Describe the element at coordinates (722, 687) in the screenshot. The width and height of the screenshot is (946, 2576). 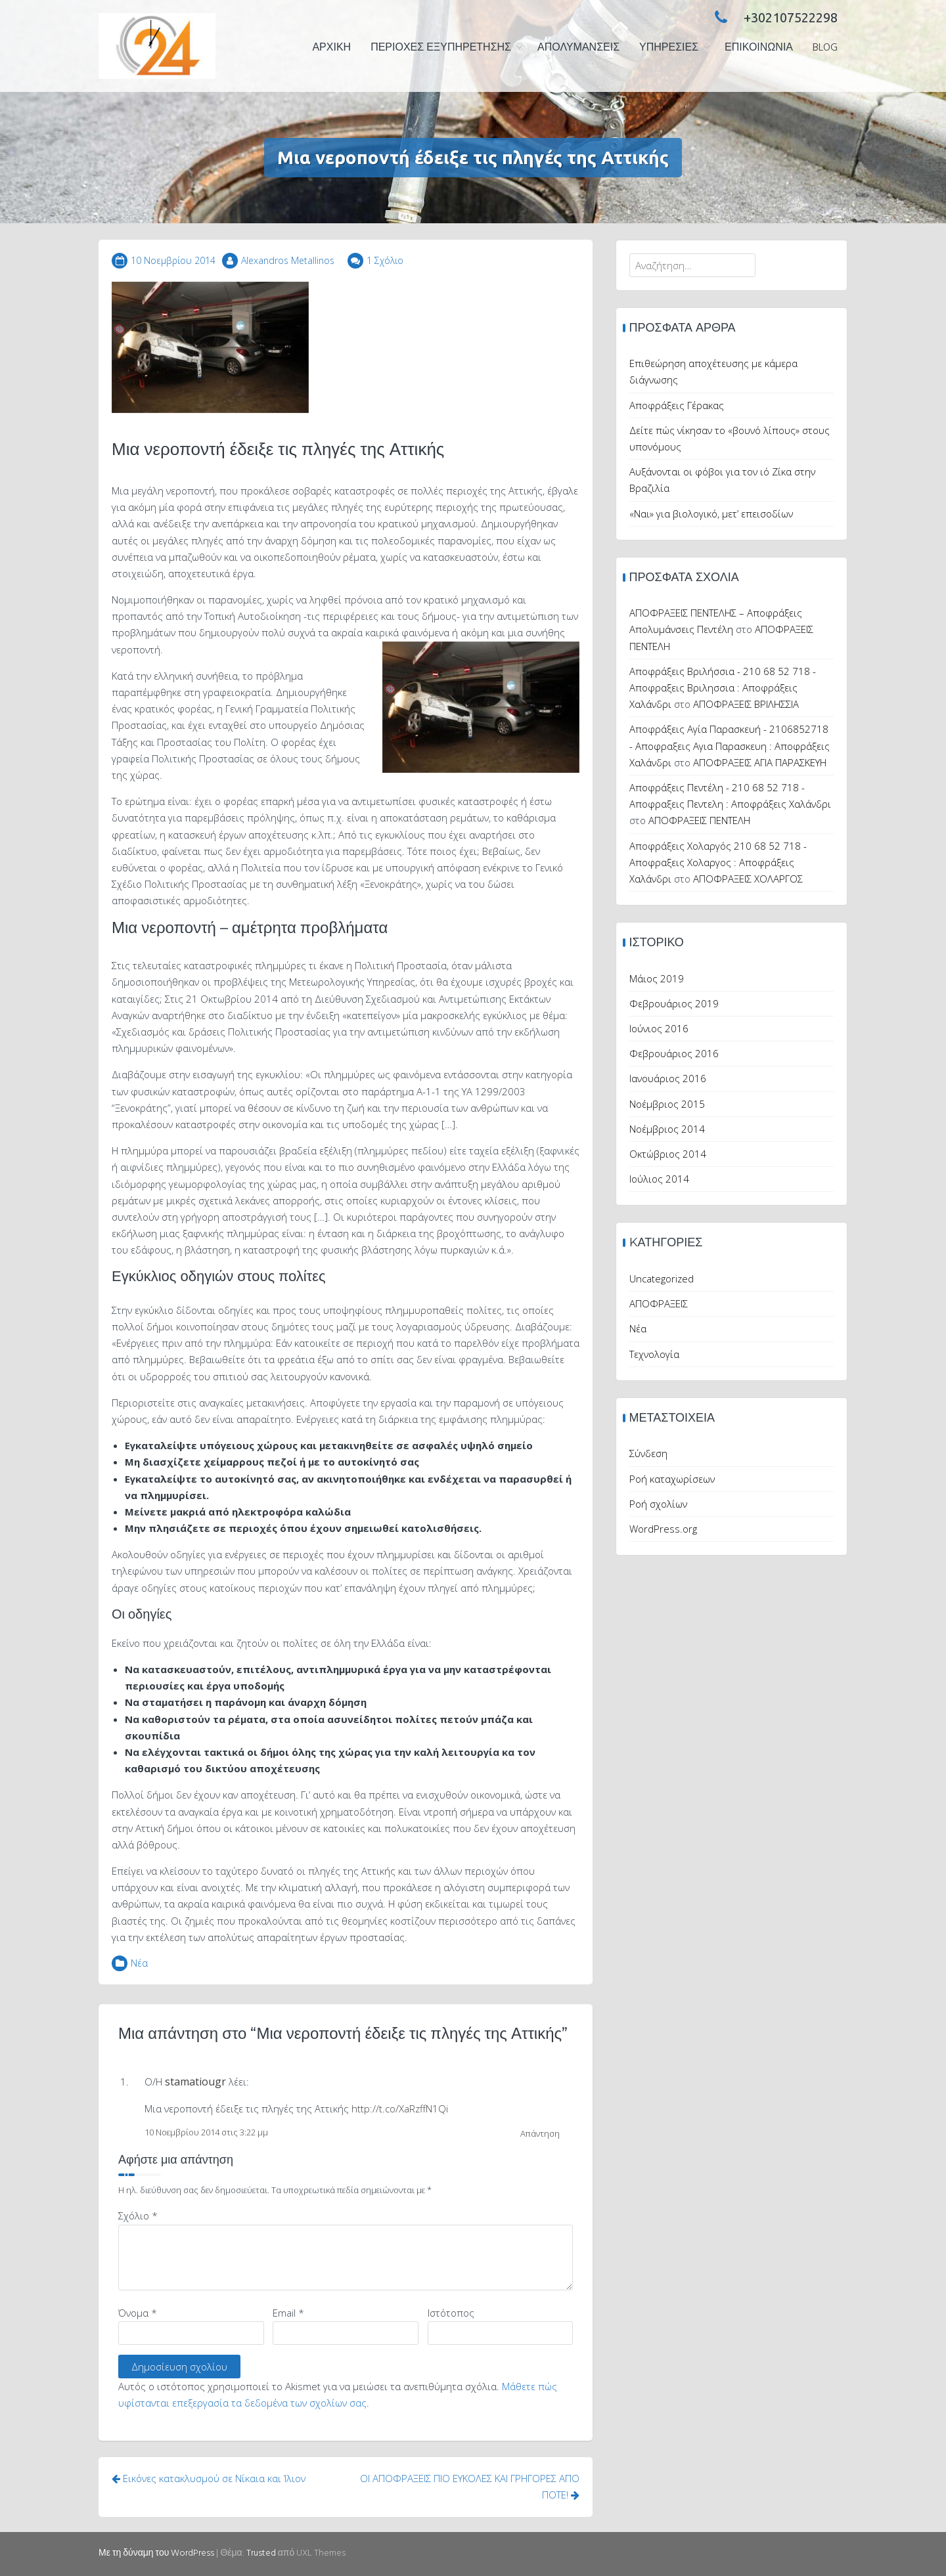
I see `Αποφράξεις Βριλήσσια - 210 68 52 718 - Αποφραξεις Βριλησσια : Αποφράξεις Χαλάνδρι` at that location.